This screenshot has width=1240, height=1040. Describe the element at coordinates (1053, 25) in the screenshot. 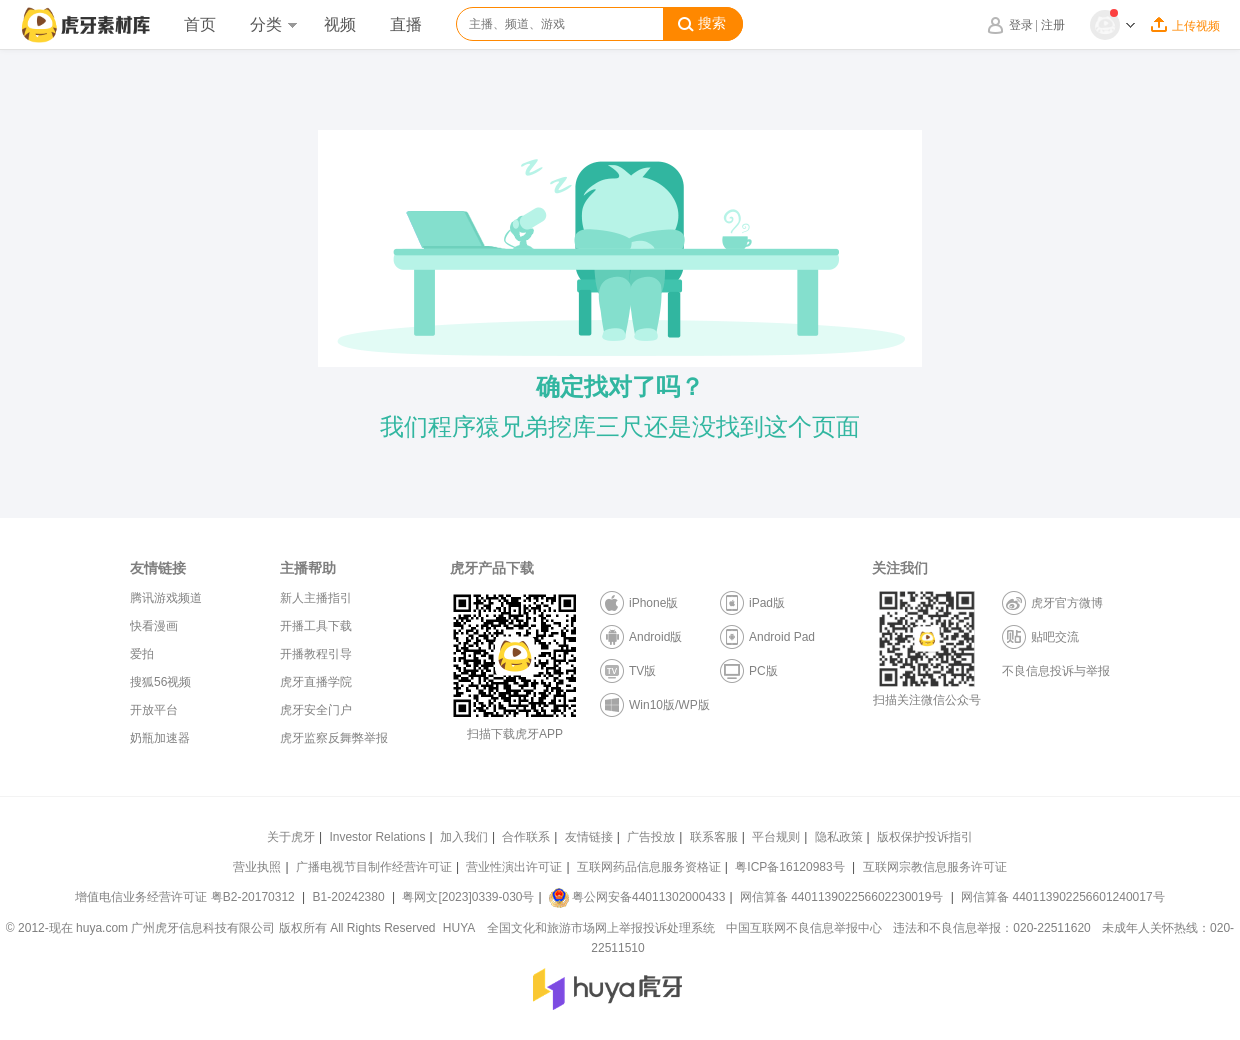

I see `注册` at that location.